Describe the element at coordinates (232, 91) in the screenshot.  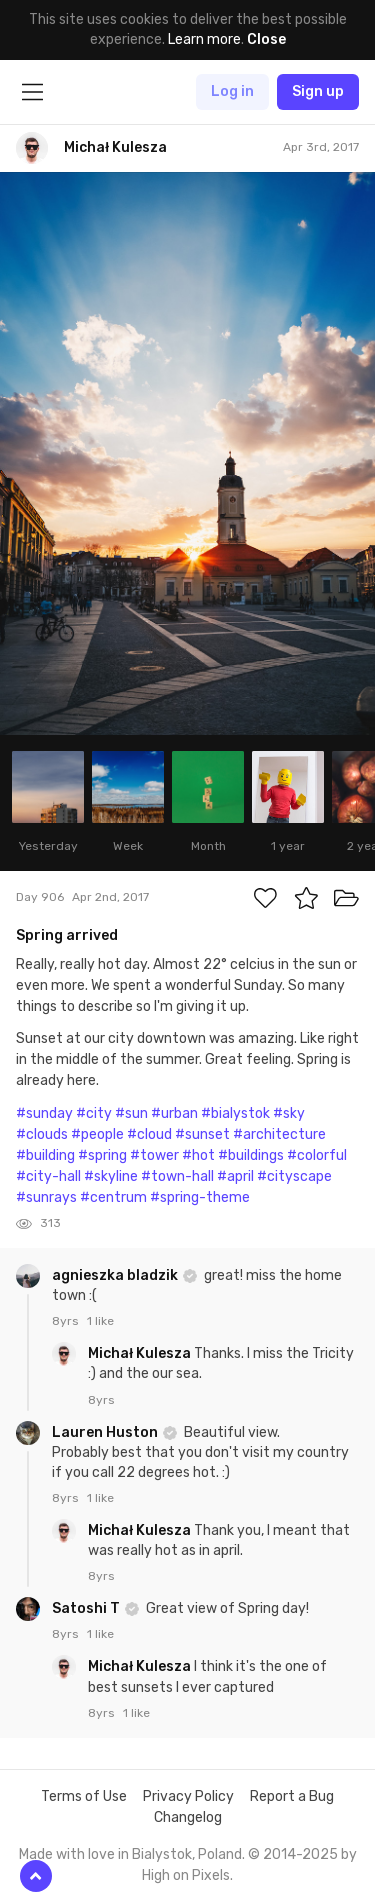
I see `Log in` at that location.